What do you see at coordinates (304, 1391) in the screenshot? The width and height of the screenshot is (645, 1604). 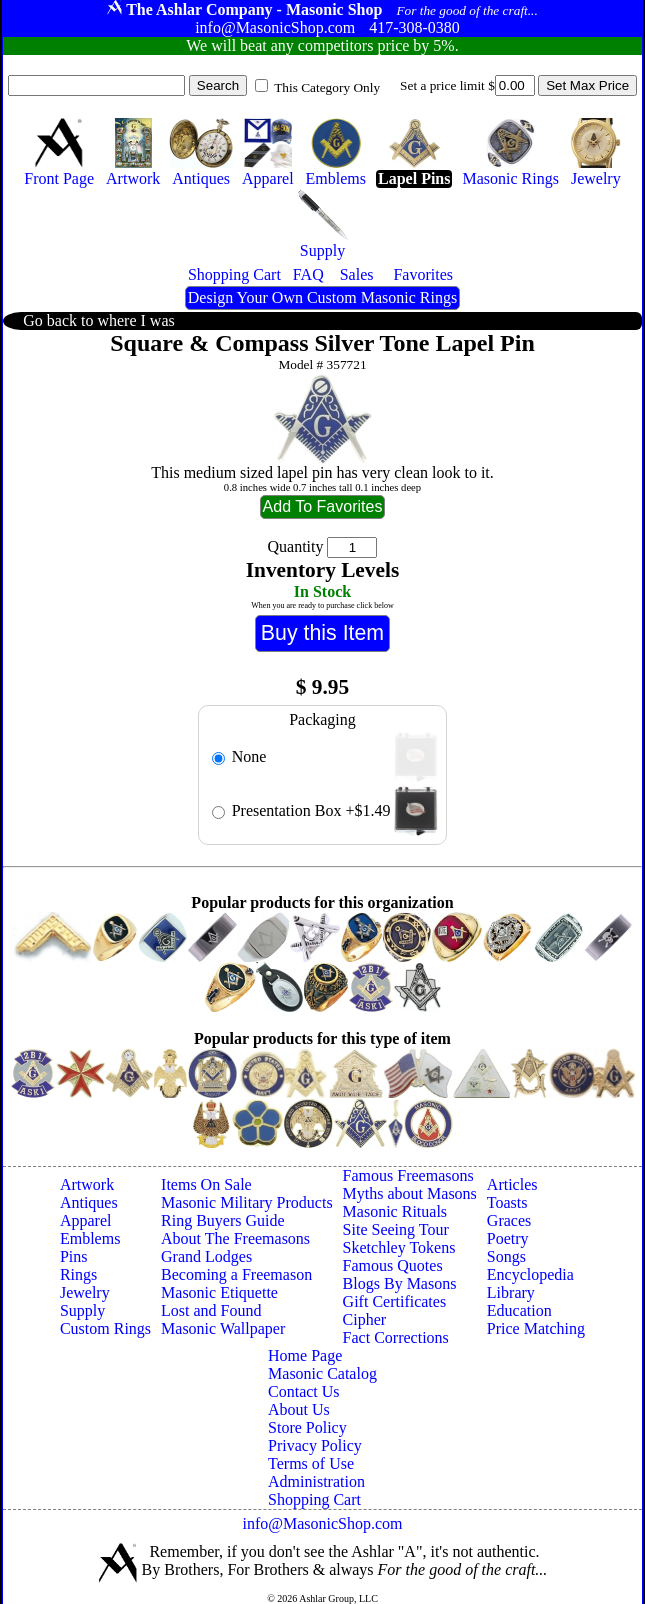 I see `Contact Us` at bounding box center [304, 1391].